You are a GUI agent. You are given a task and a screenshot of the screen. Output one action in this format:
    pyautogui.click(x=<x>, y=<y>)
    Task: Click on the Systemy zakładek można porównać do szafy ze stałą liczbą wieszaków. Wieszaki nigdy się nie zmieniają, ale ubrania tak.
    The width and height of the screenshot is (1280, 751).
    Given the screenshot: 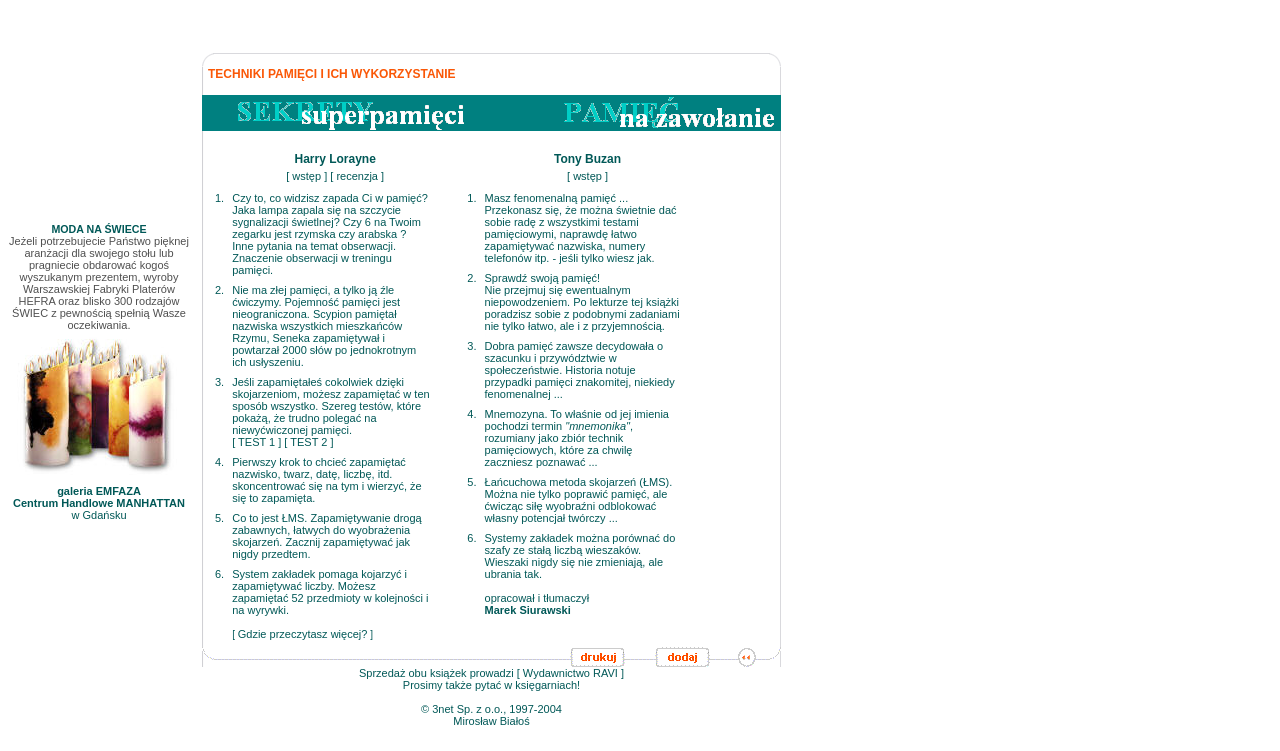 What is the action you would take?
    pyautogui.click(x=580, y=556)
    